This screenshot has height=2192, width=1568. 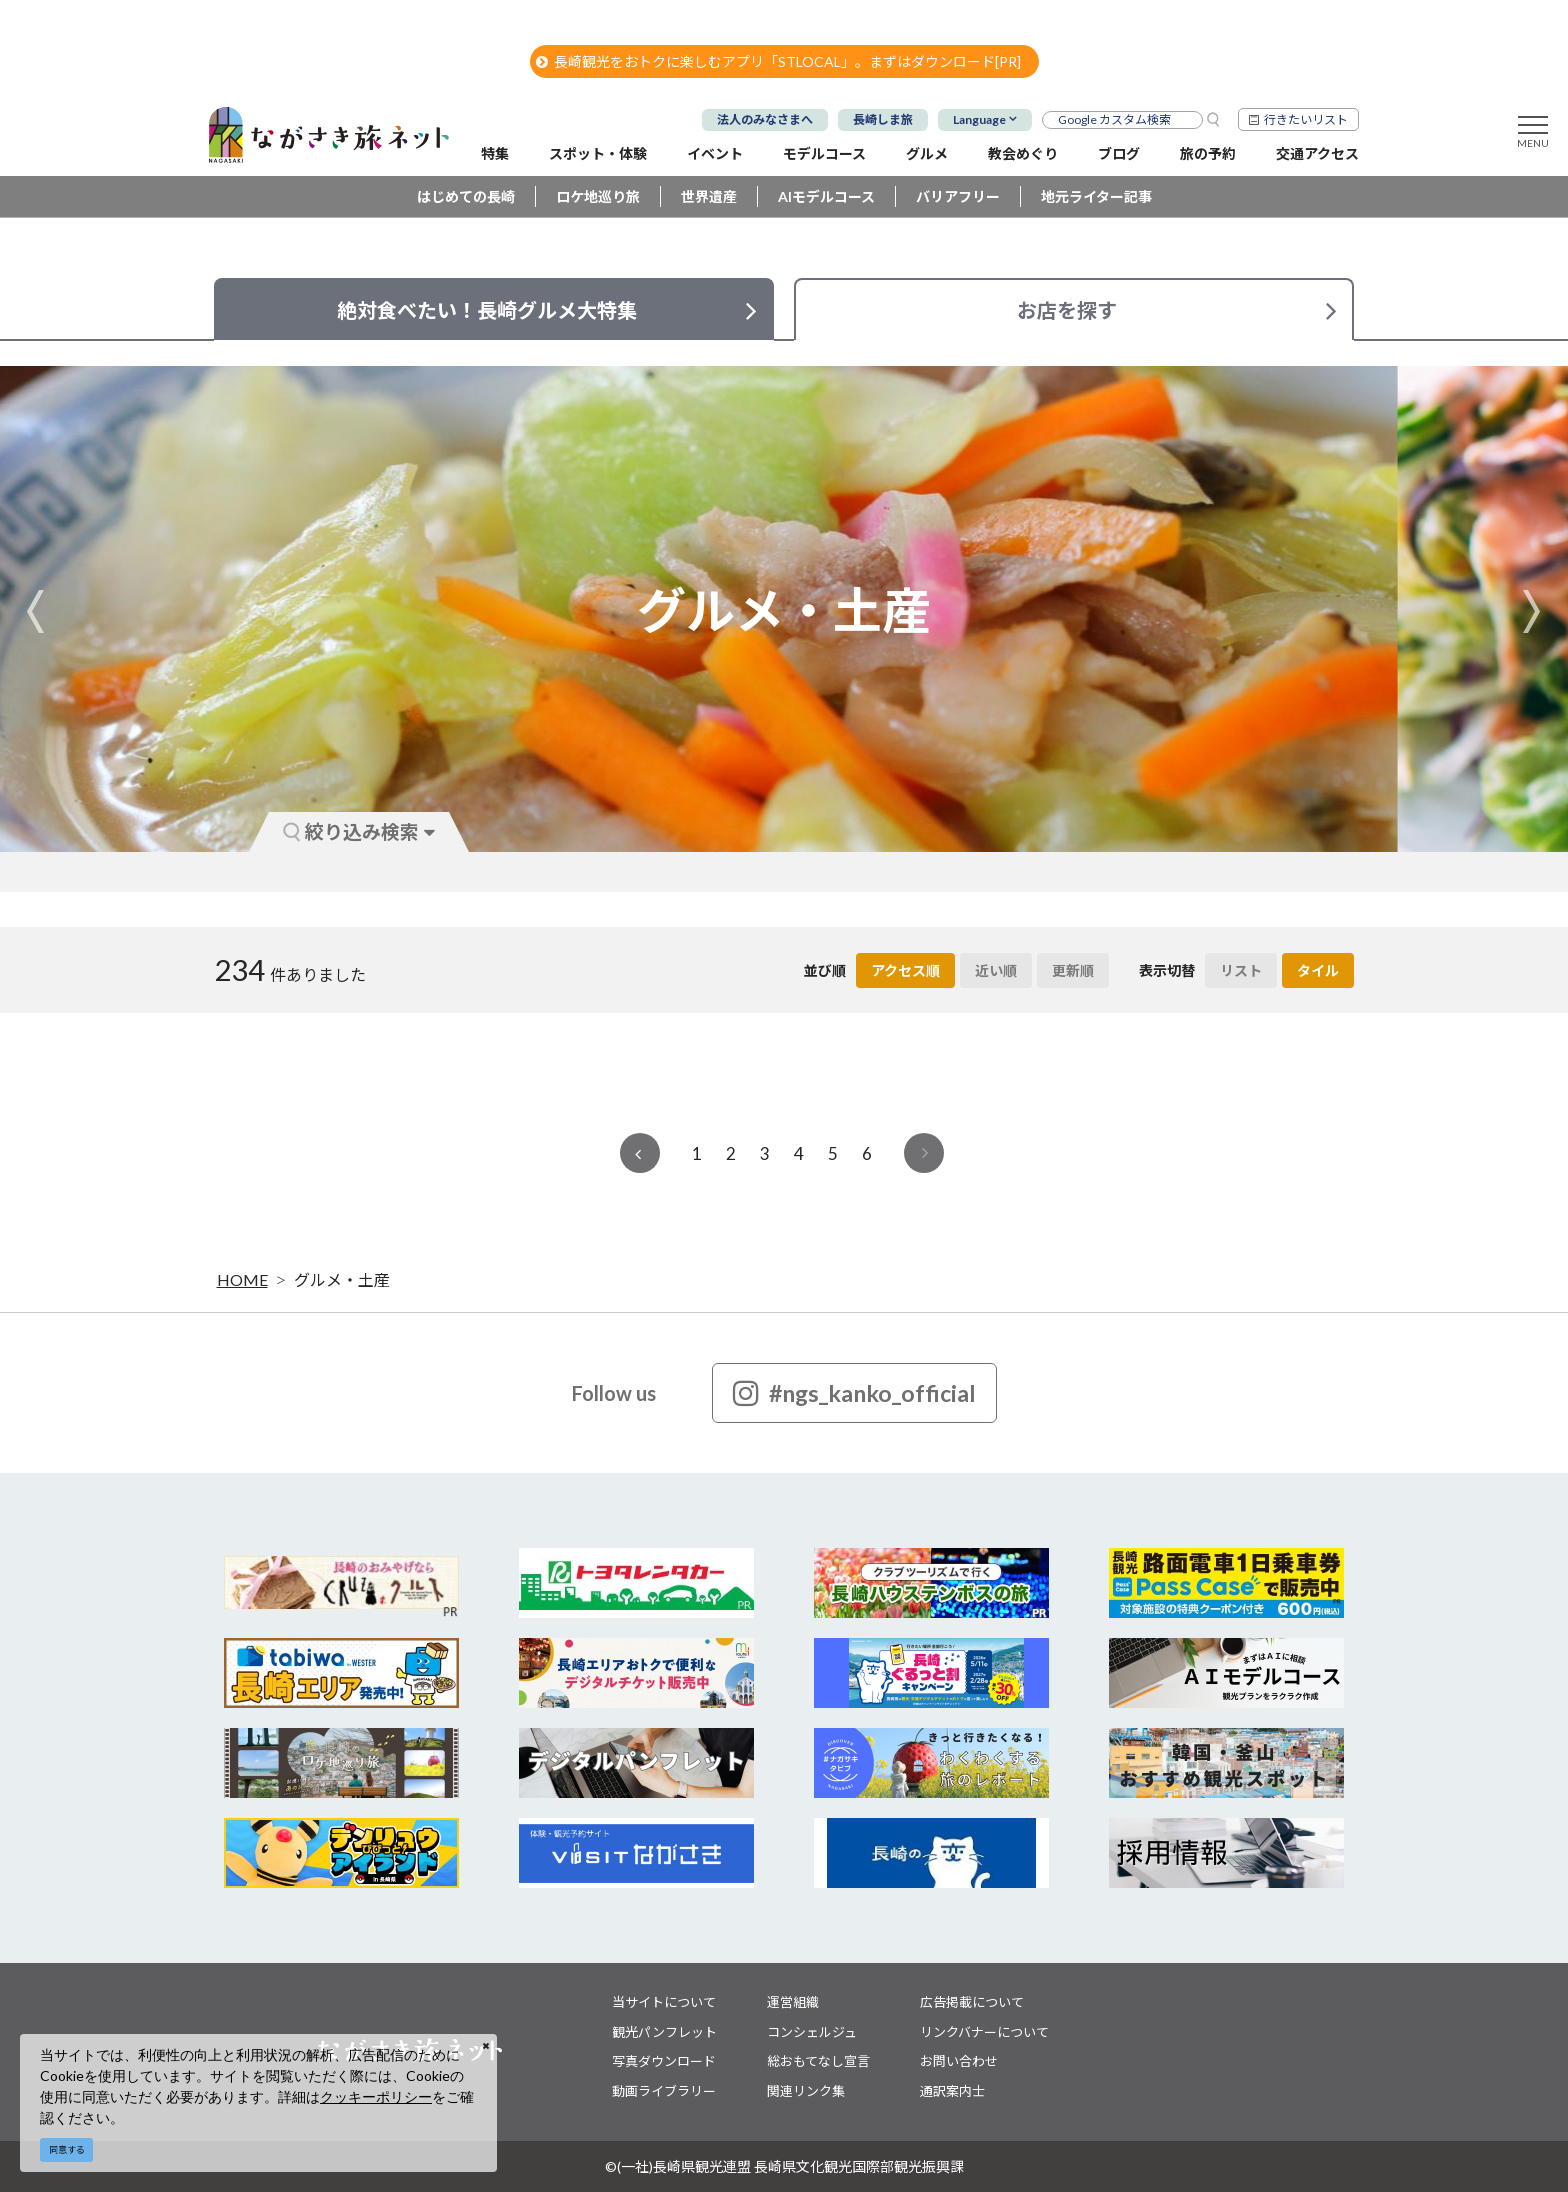 I want to click on はじめての長崎, so click(x=466, y=196).